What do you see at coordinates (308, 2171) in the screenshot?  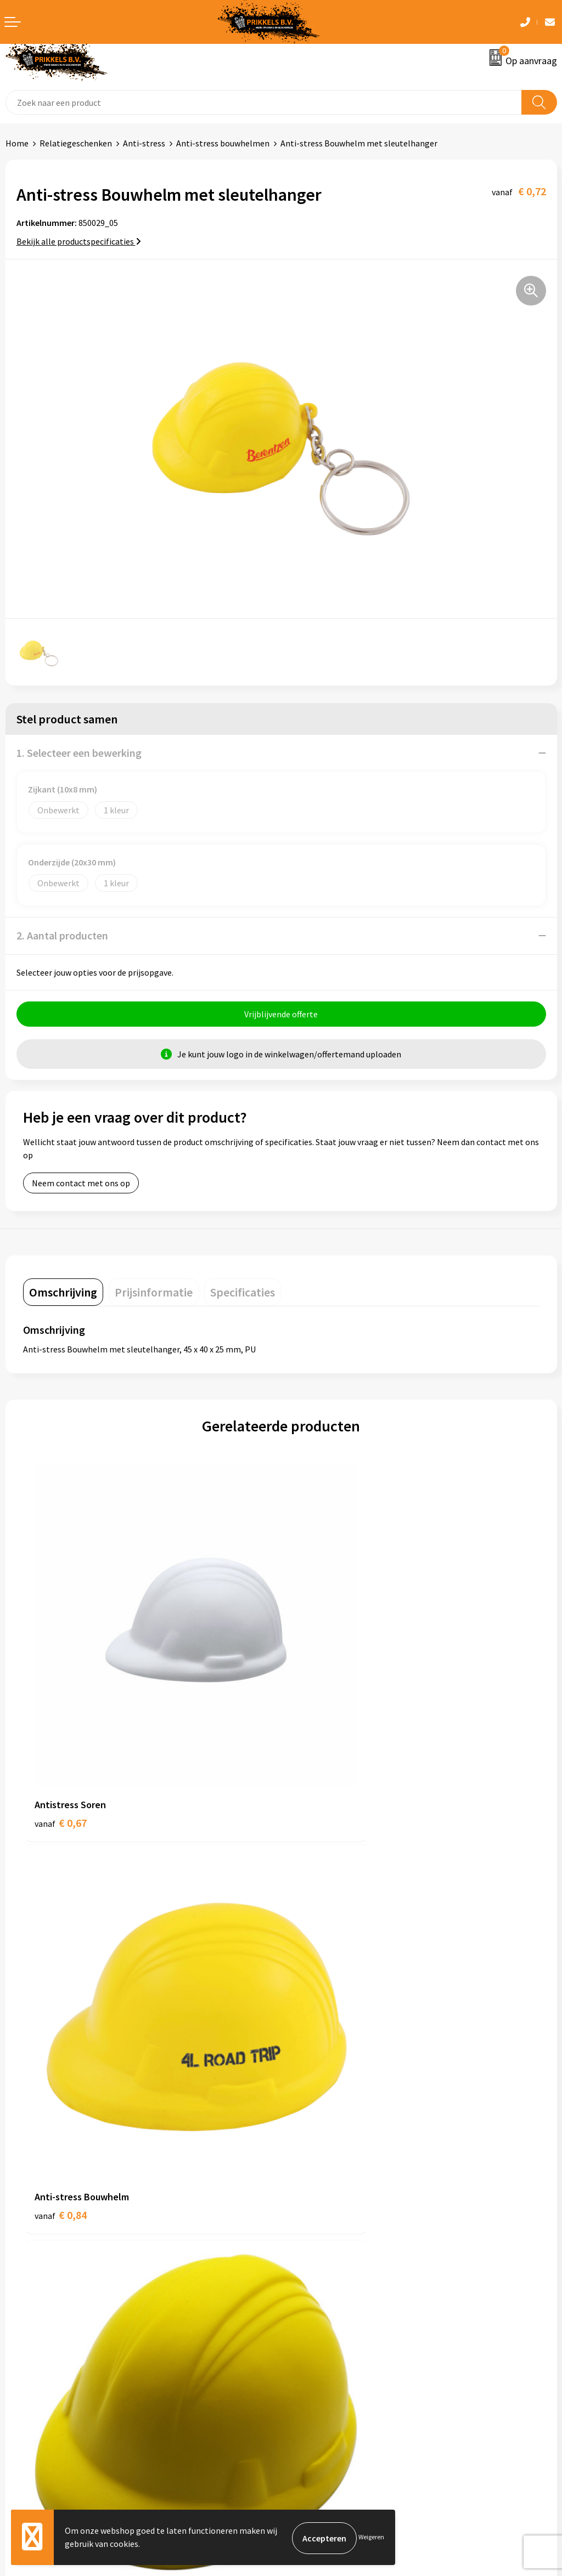 I see `Nieuwsbrief` at bounding box center [308, 2171].